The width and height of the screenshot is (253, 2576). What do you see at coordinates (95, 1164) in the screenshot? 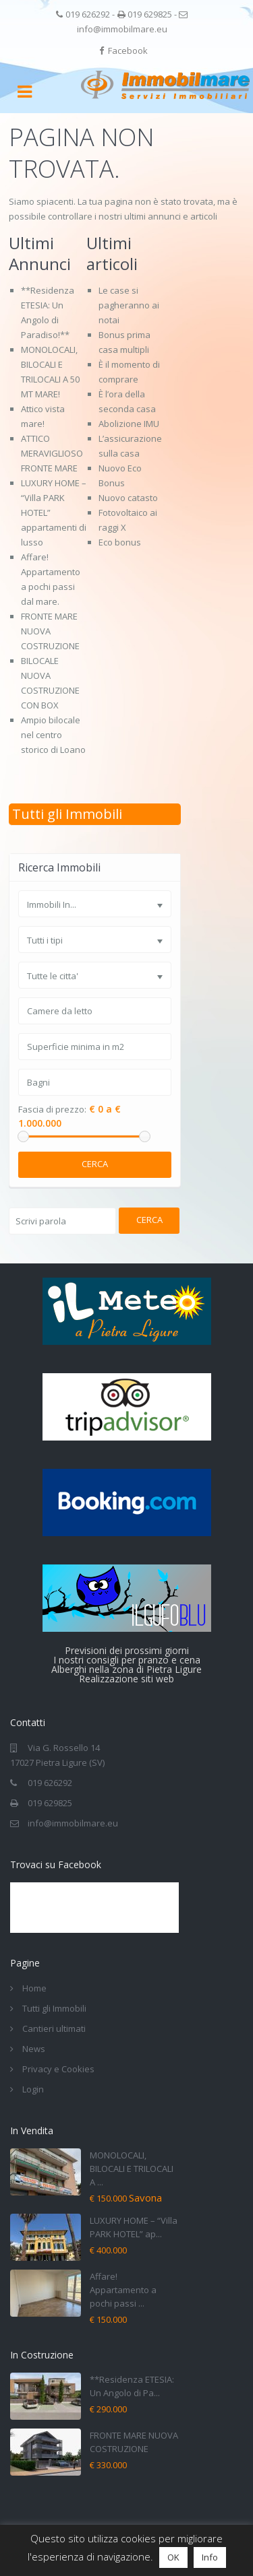
I see `Cerca` at bounding box center [95, 1164].